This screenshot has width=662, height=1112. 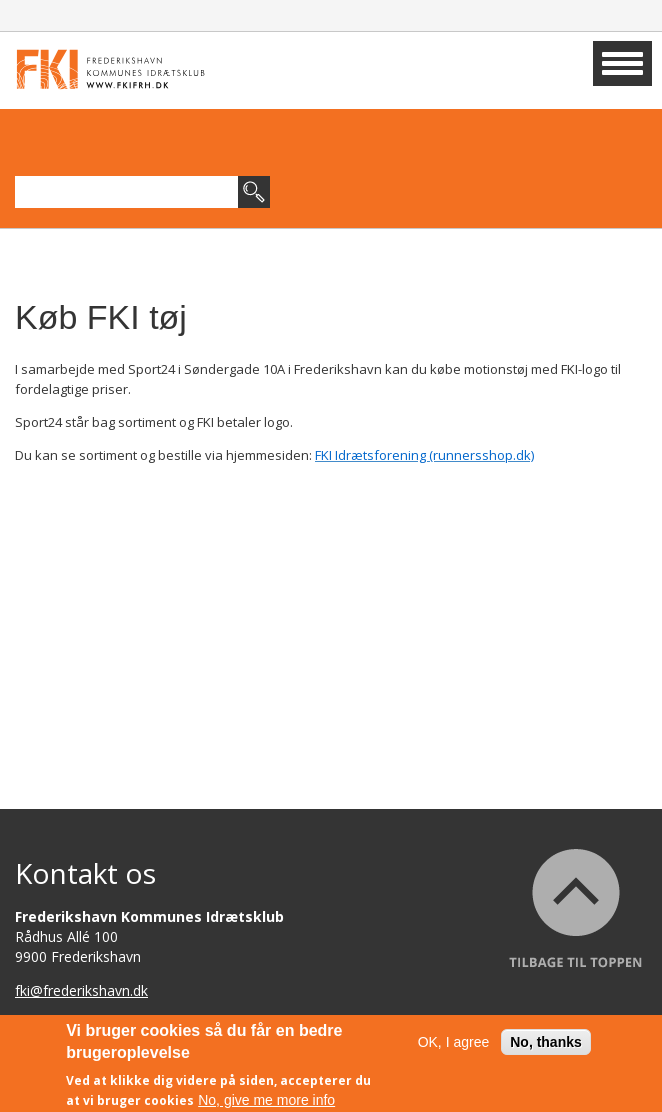 I want to click on OK, I agree, so click(x=454, y=1047).